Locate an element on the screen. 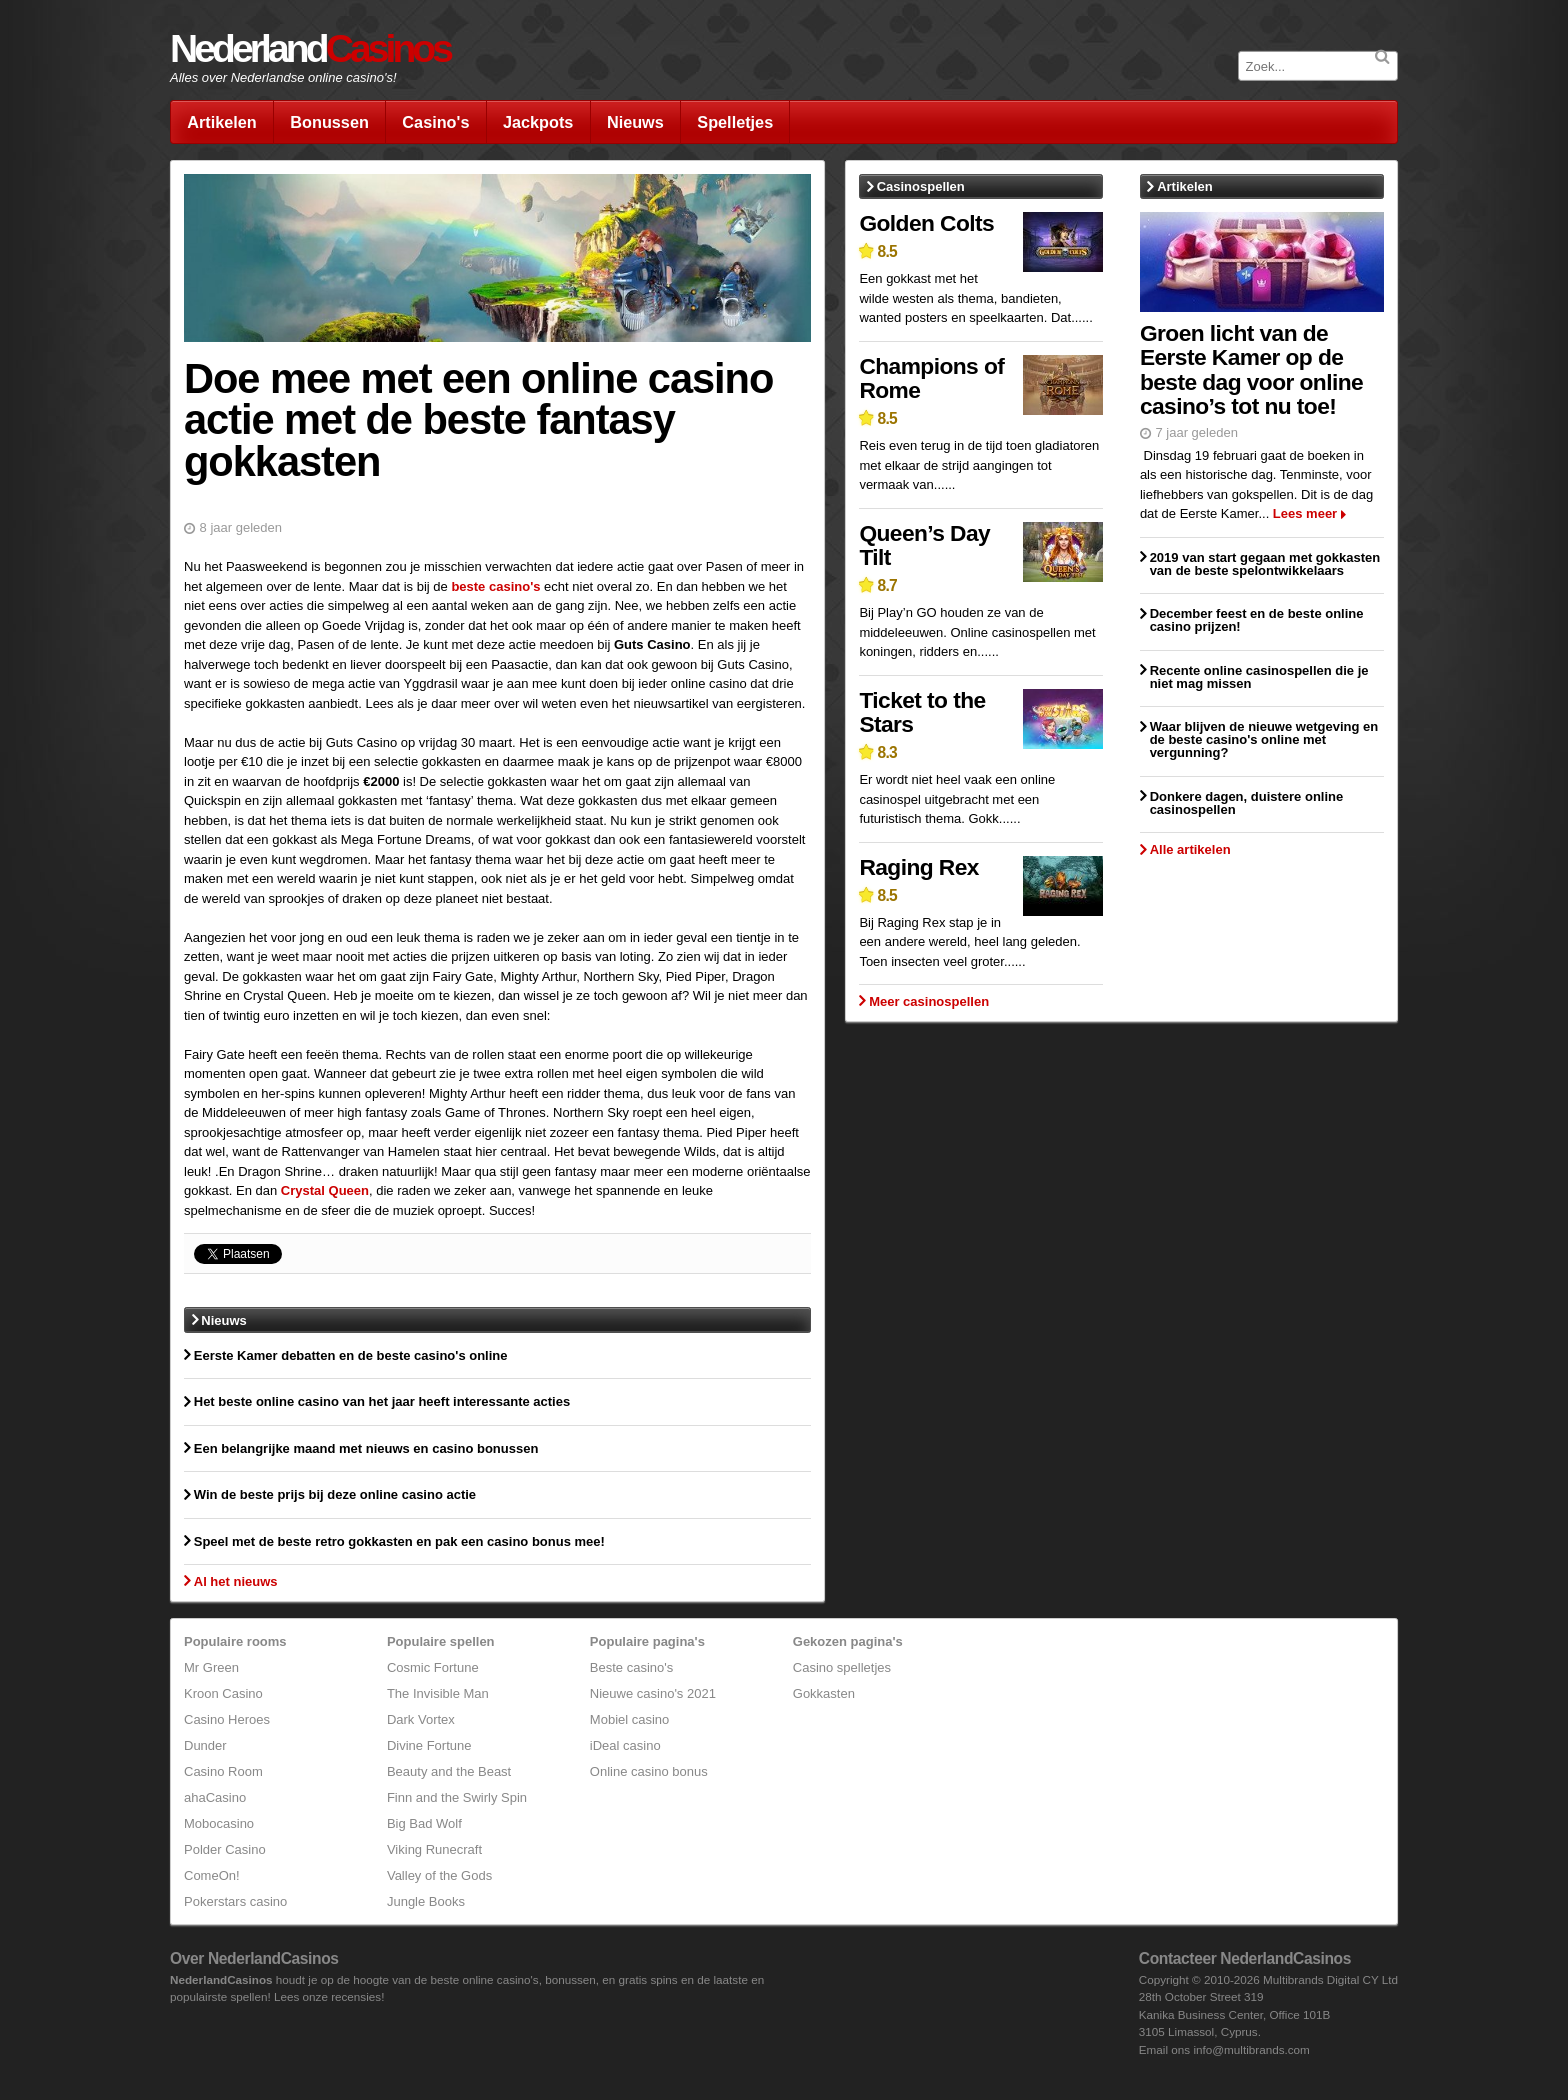 The width and height of the screenshot is (1568, 2100). iDeal casino is located at coordinates (625, 1745).